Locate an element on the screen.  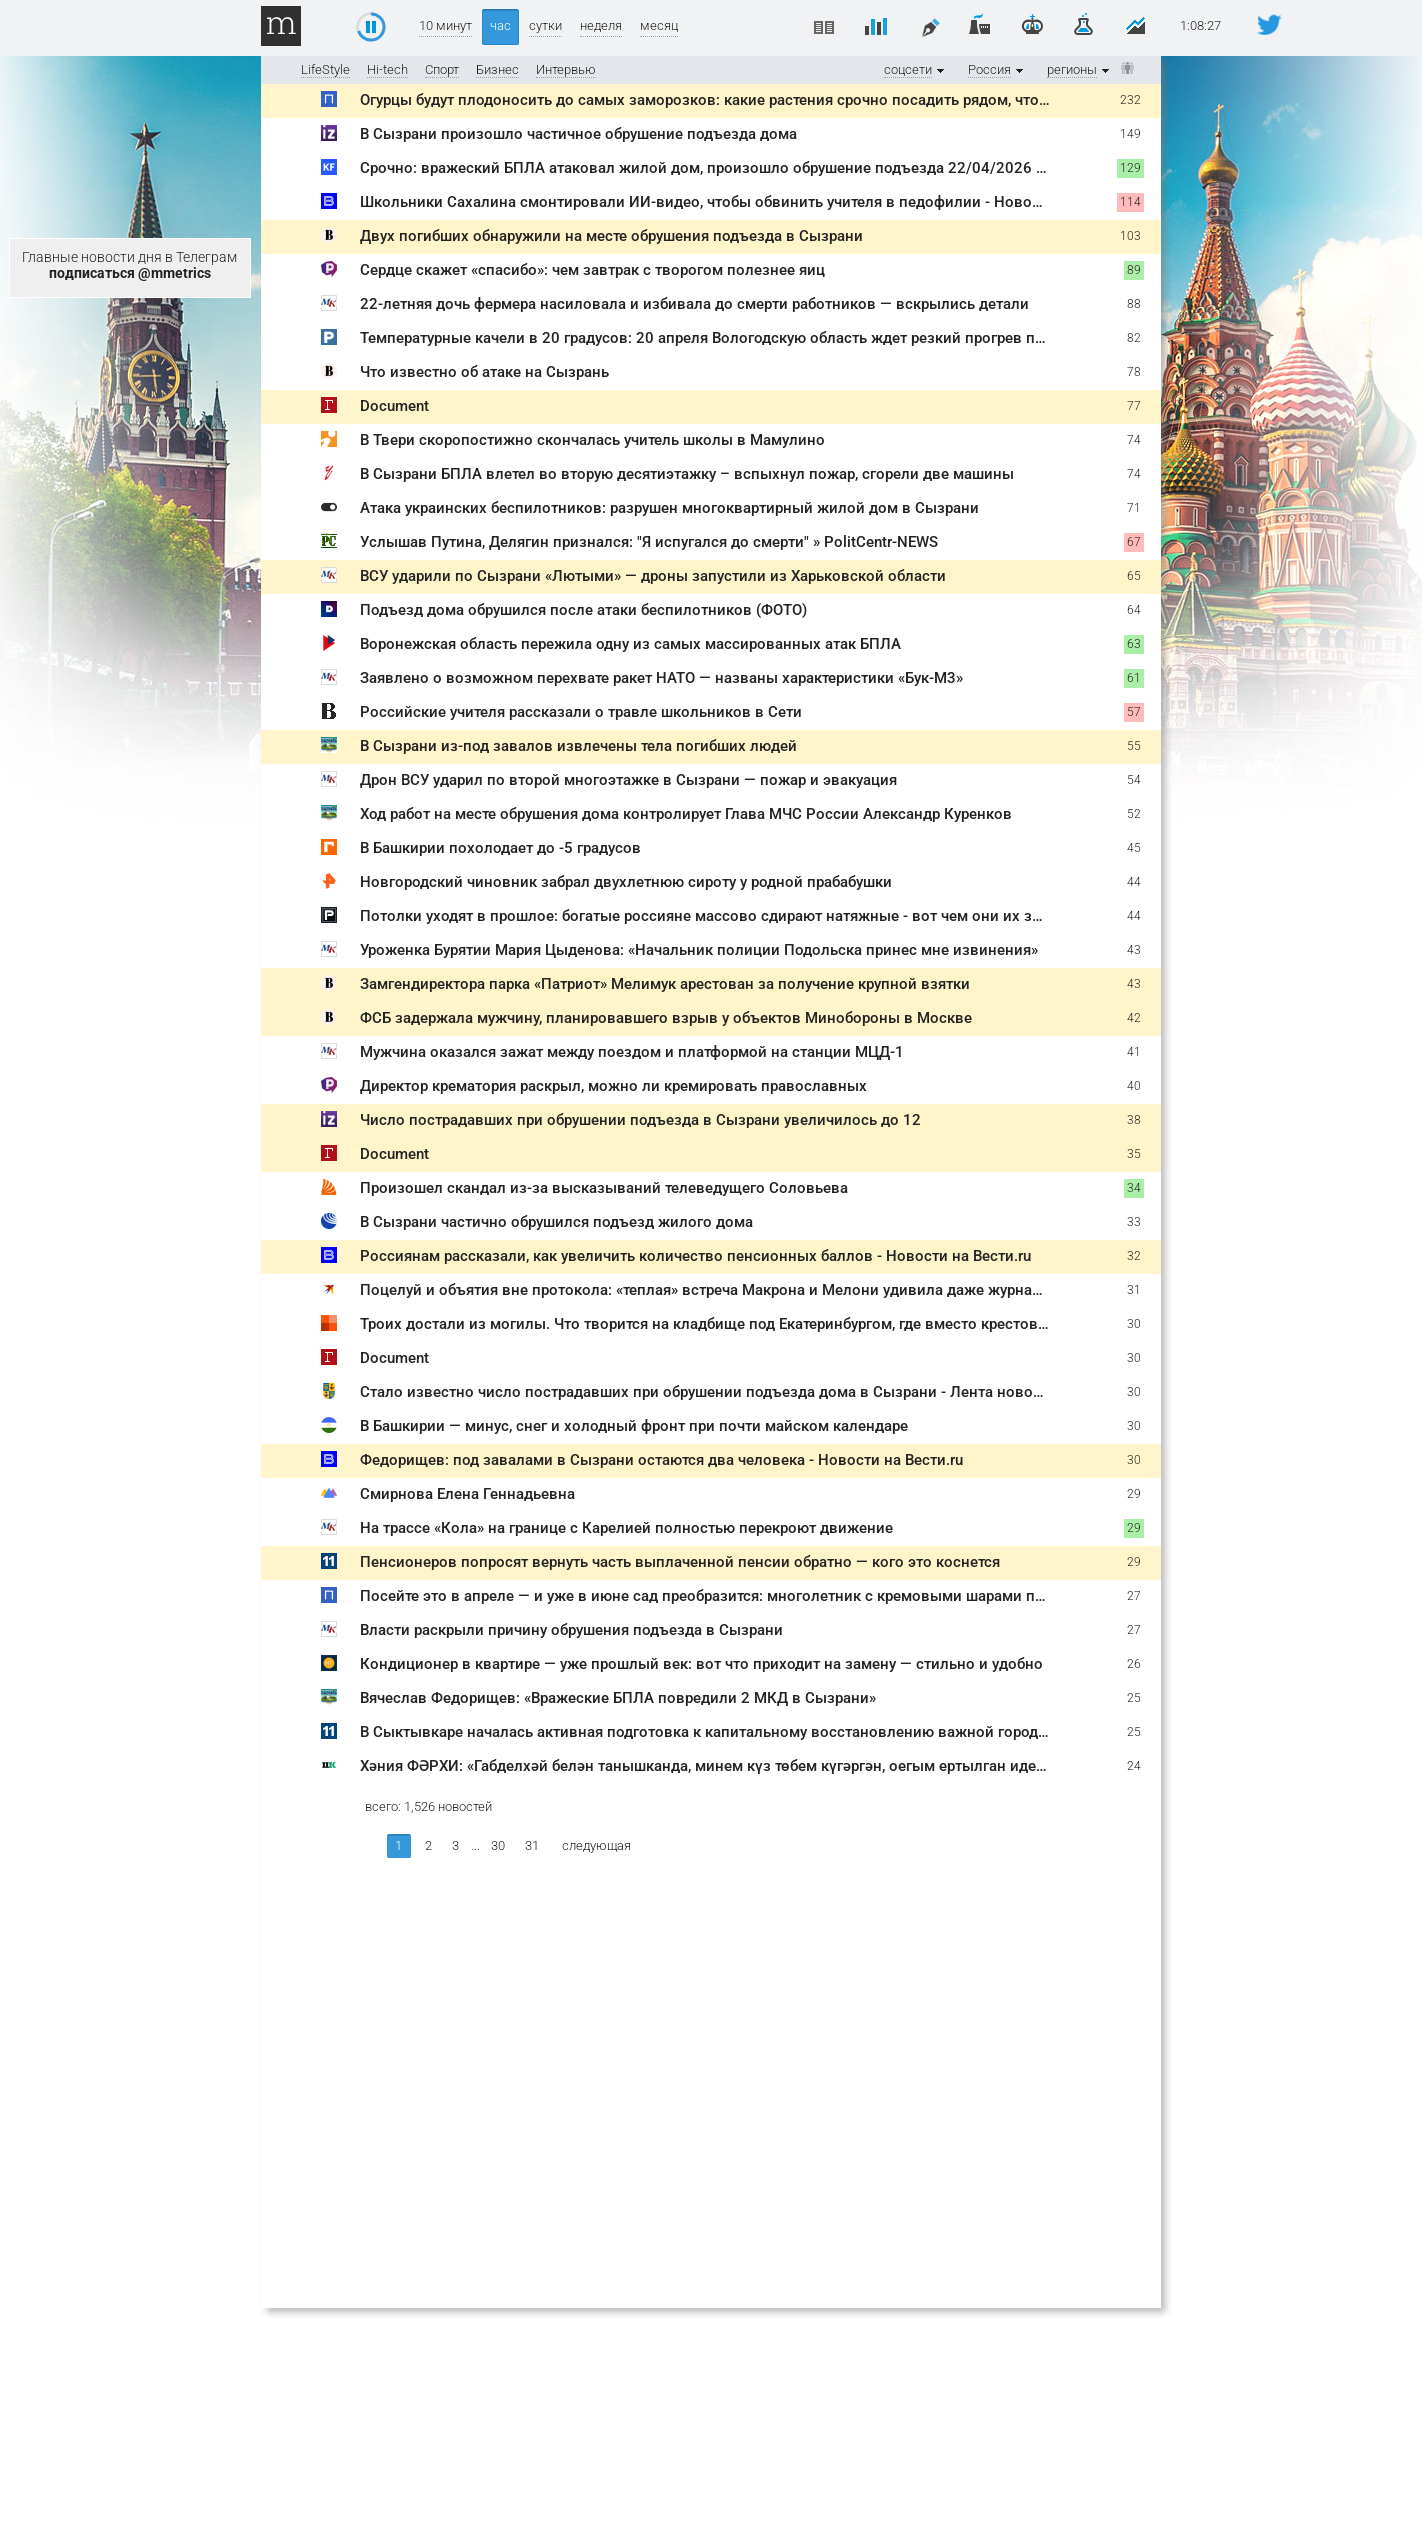
129 is located at coordinates (1130, 168).